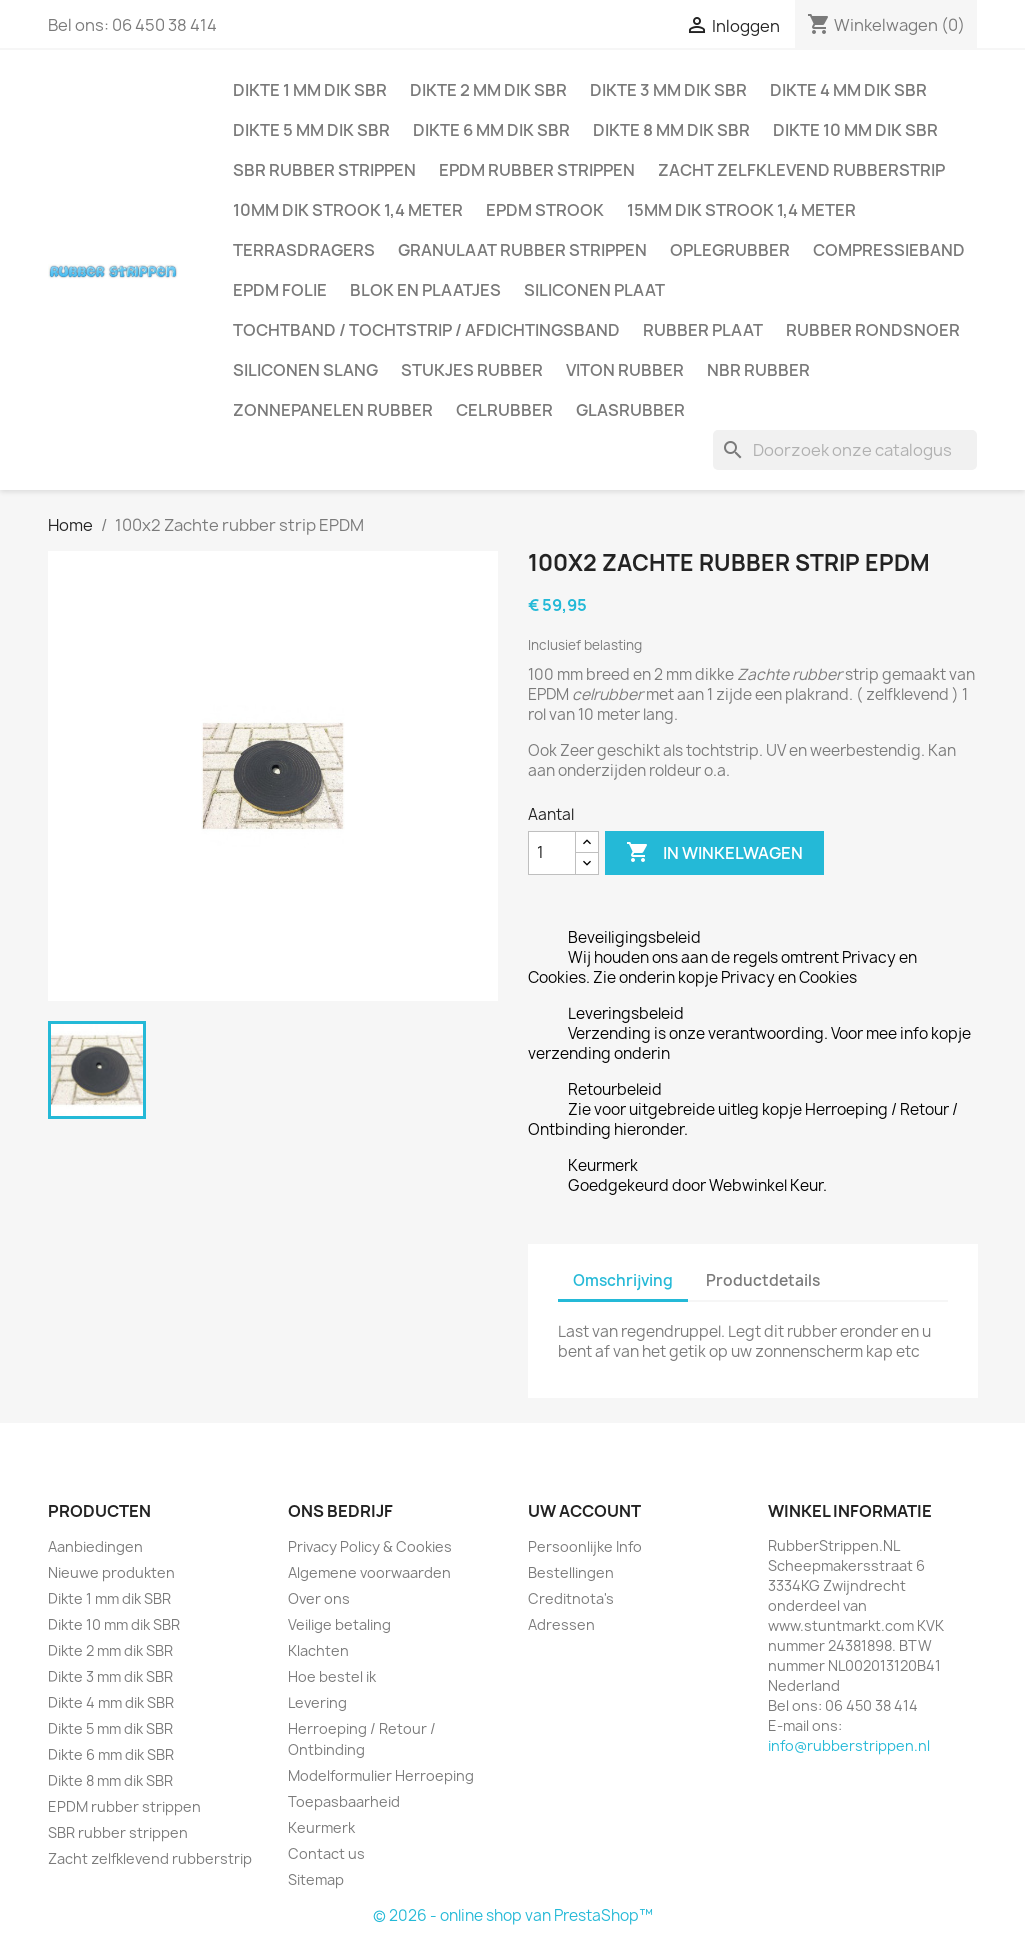 Image resolution: width=1025 pixels, height=1942 pixels. I want to click on Nieuwe produkten, so click(111, 1572).